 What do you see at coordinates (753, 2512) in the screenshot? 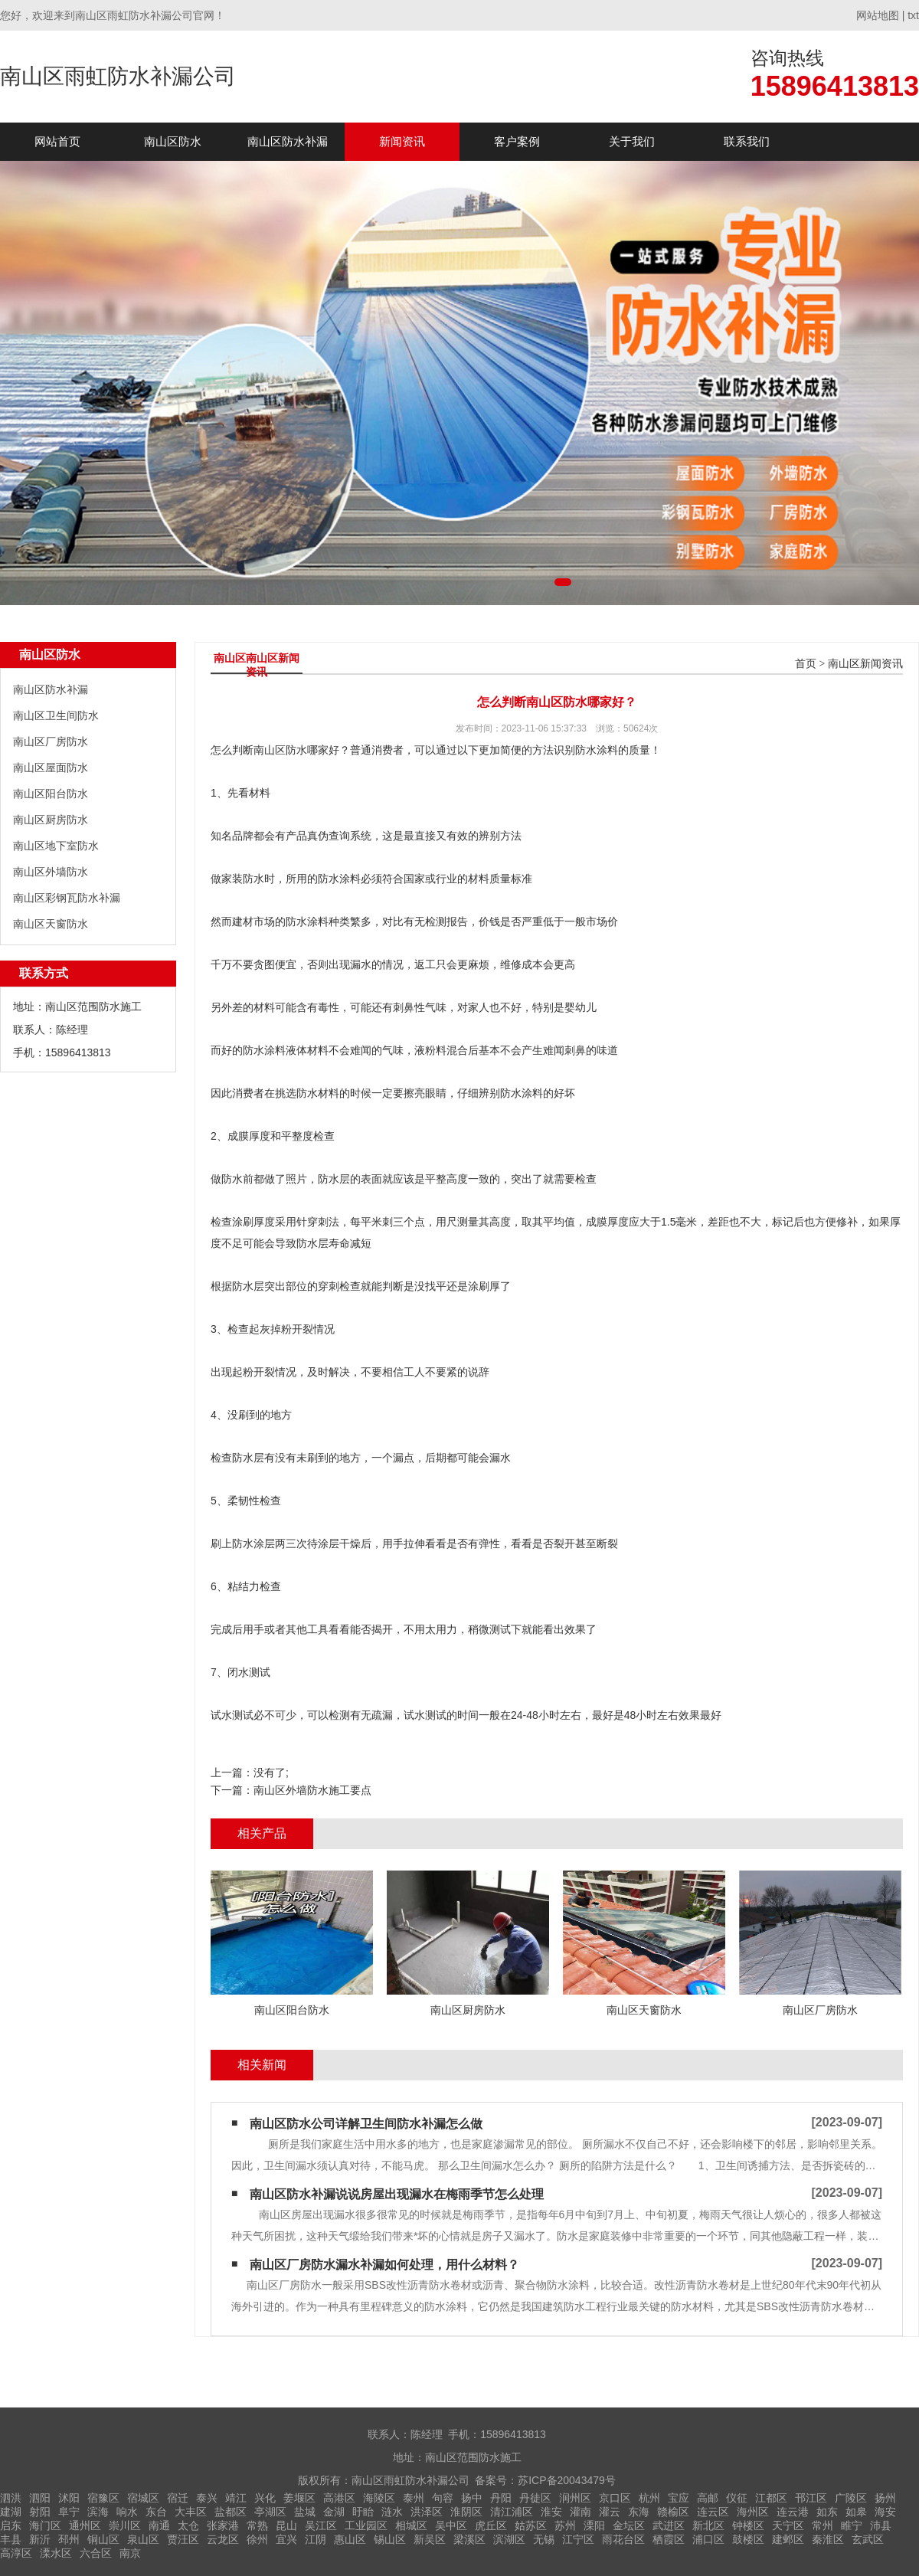
I see `海州区` at bounding box center [753, 2512].